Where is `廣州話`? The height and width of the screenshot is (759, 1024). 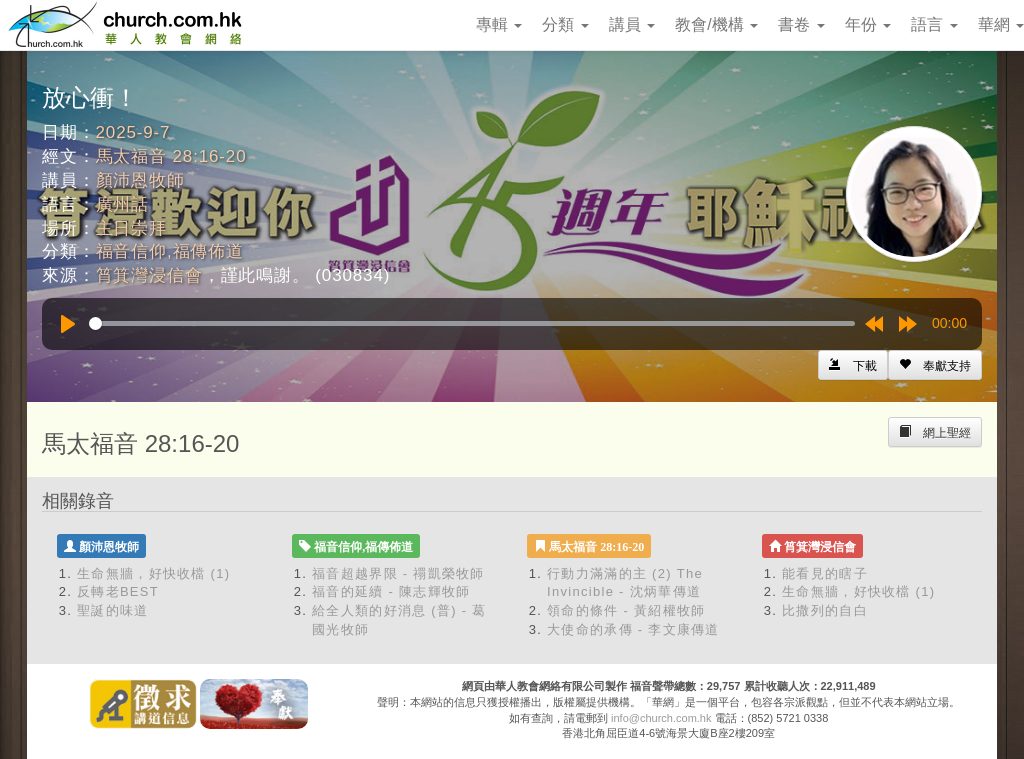
廣州話 is located at coordinates (123, 204).